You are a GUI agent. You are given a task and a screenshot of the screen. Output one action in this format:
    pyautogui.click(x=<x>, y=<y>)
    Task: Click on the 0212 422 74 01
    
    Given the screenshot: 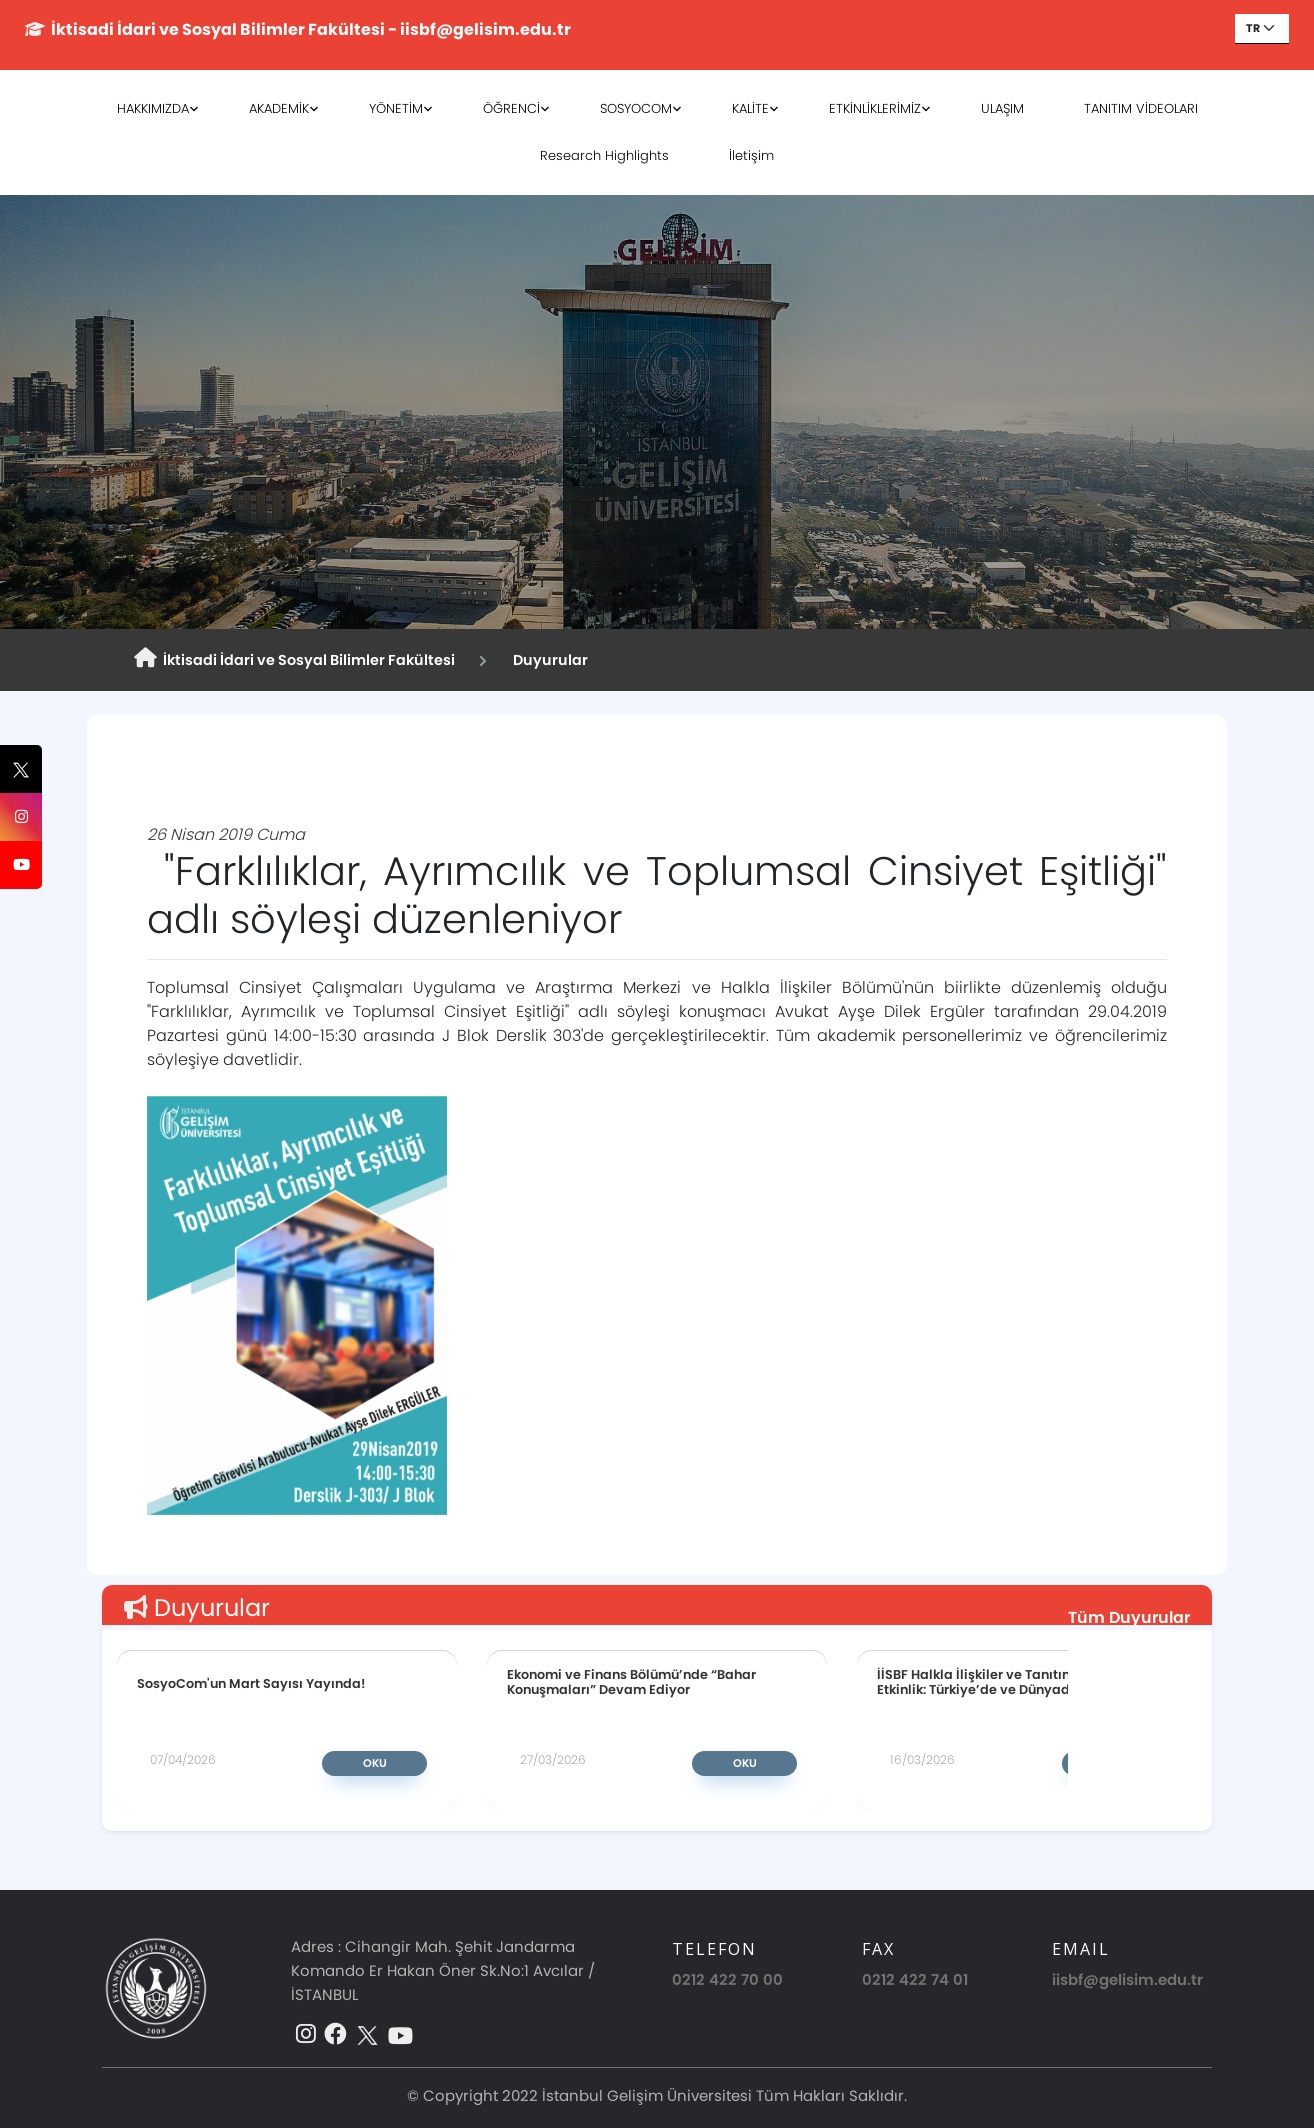 What is the action you would take?
    pyautogui.click(x=915, y=1979)
    